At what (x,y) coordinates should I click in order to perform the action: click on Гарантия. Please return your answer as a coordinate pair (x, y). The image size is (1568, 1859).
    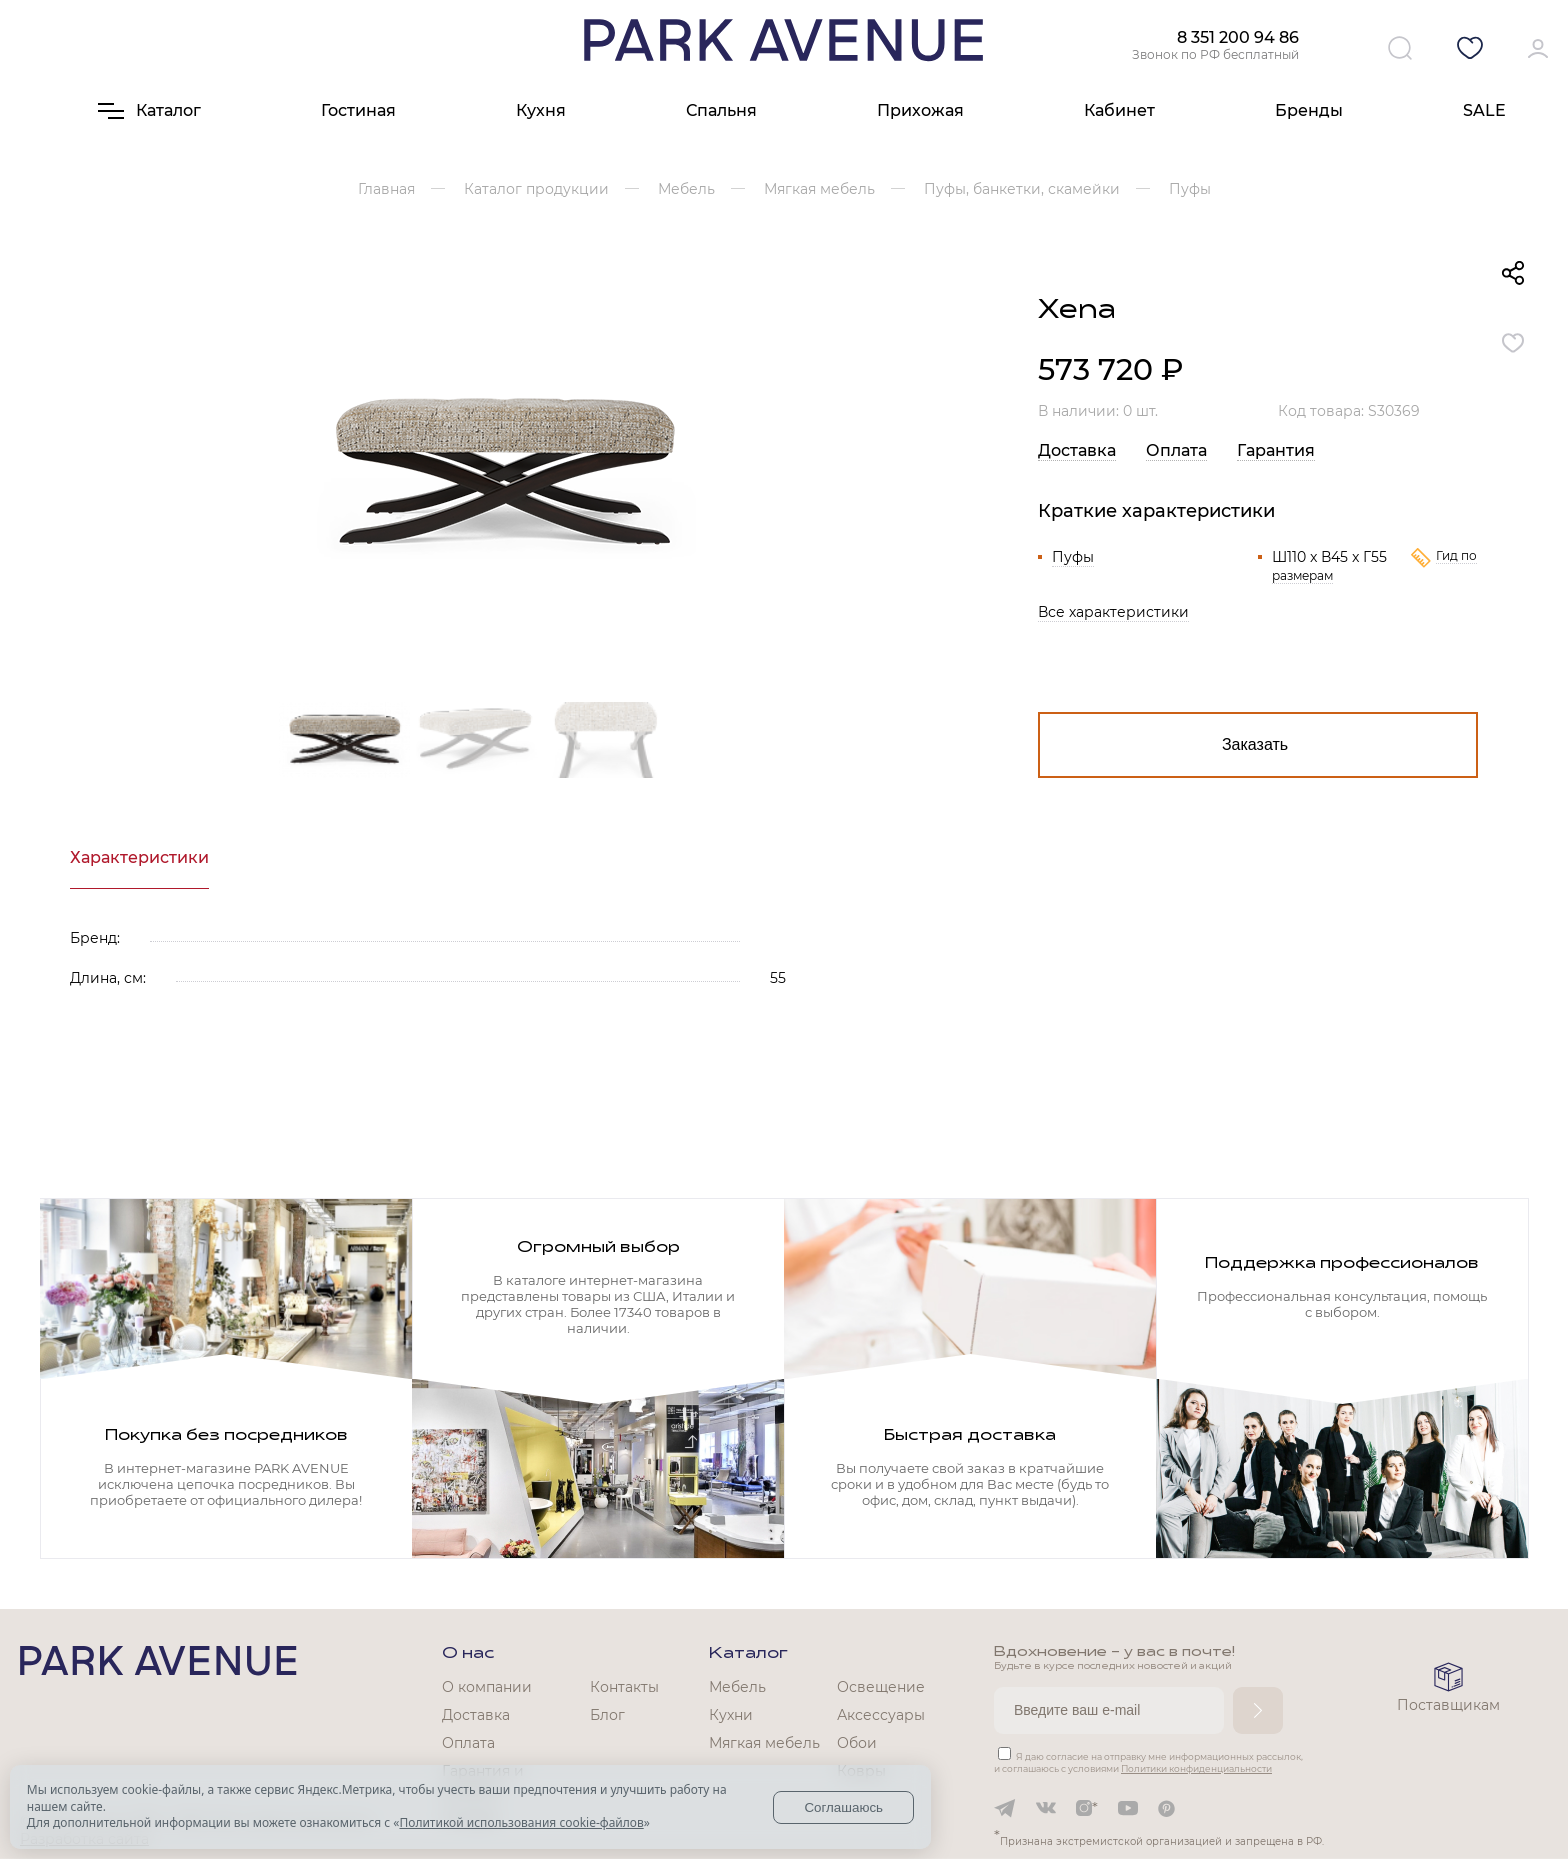
    Looking at the image, I should click on (1276, 450).